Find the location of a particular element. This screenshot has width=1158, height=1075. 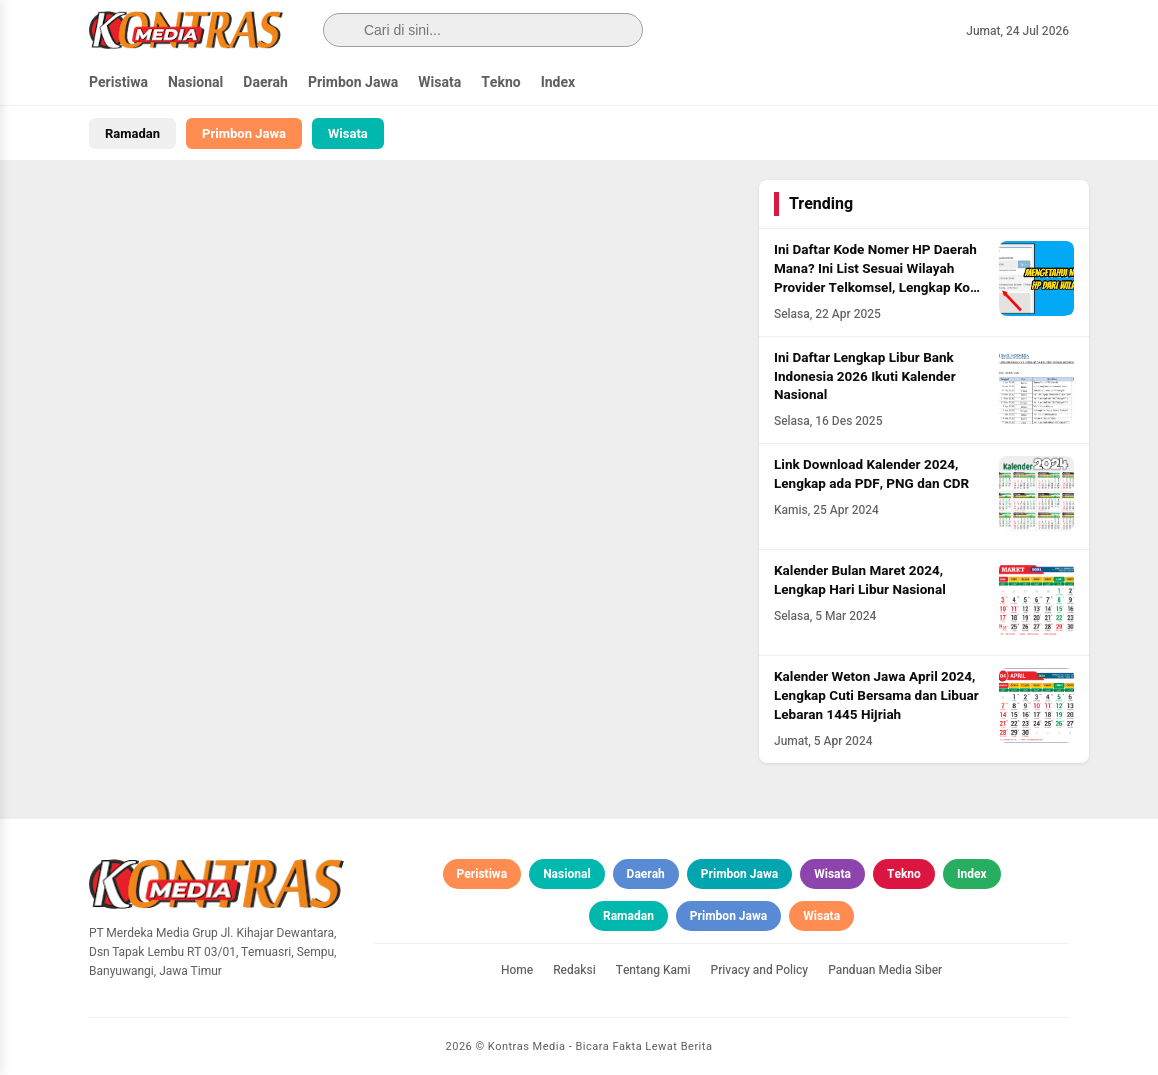

Ramadan is located at coordinates (132, 133).